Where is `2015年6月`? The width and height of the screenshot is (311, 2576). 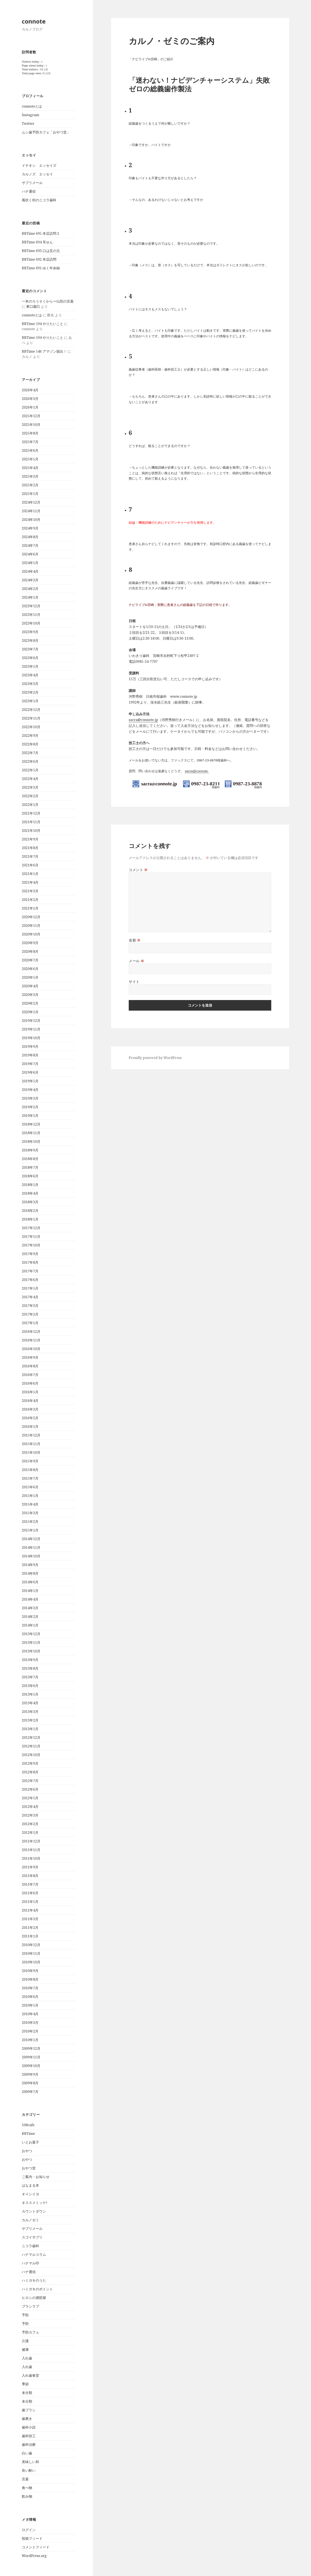 2015年6月 is located at coordinates (30, 1487).